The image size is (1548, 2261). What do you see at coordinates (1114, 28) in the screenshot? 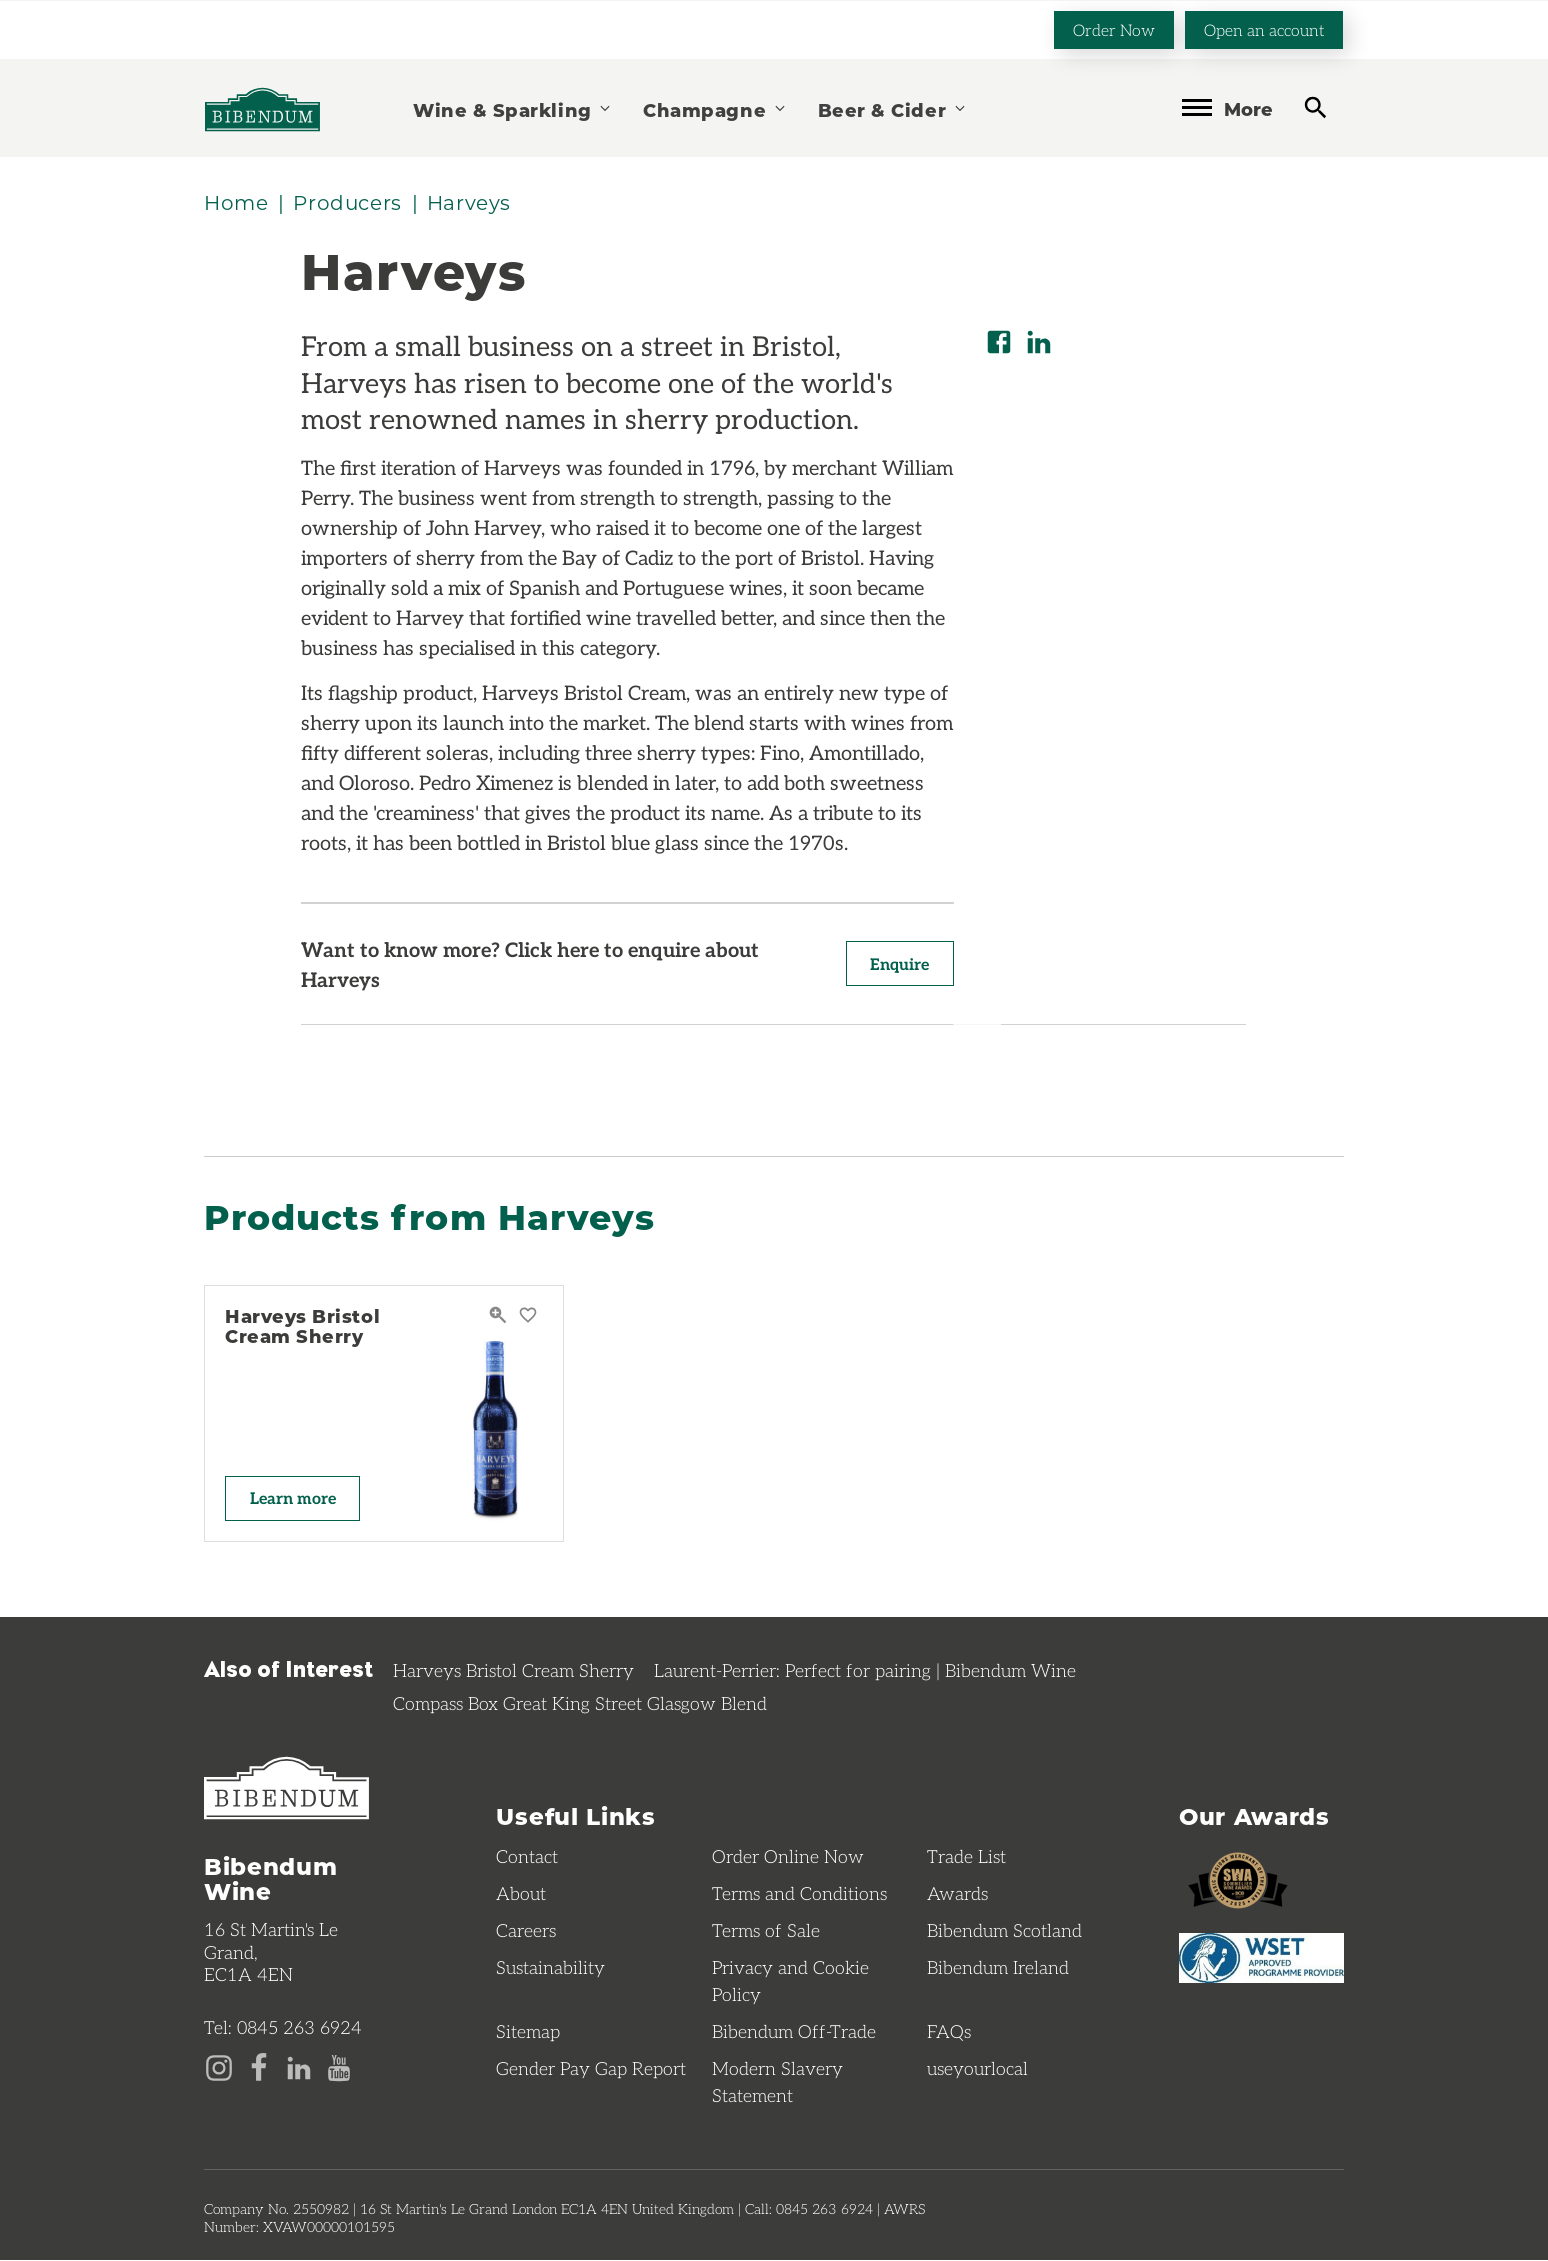
I see `Order Now` at bounding box center [1114, 28].